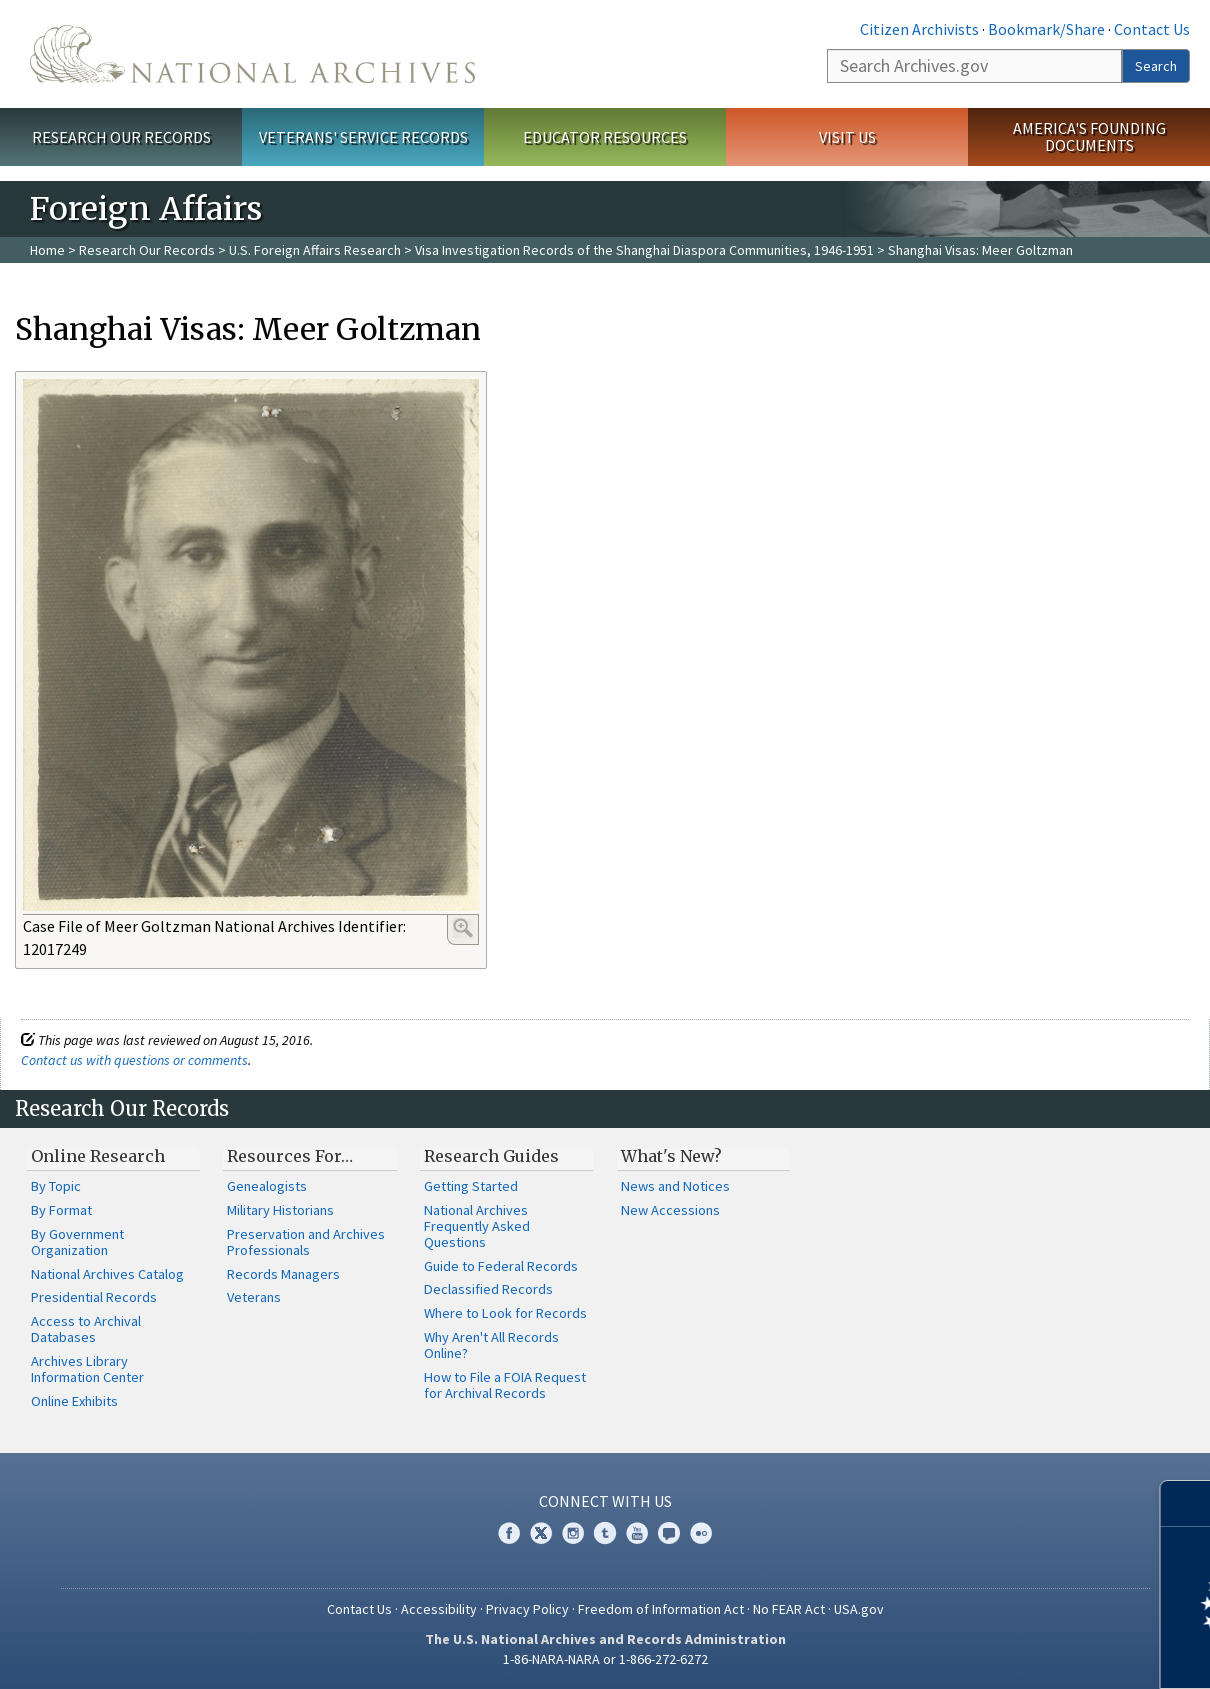  I want to click on How to File a FOIA Request for Archival Records, so click(505, 1385).